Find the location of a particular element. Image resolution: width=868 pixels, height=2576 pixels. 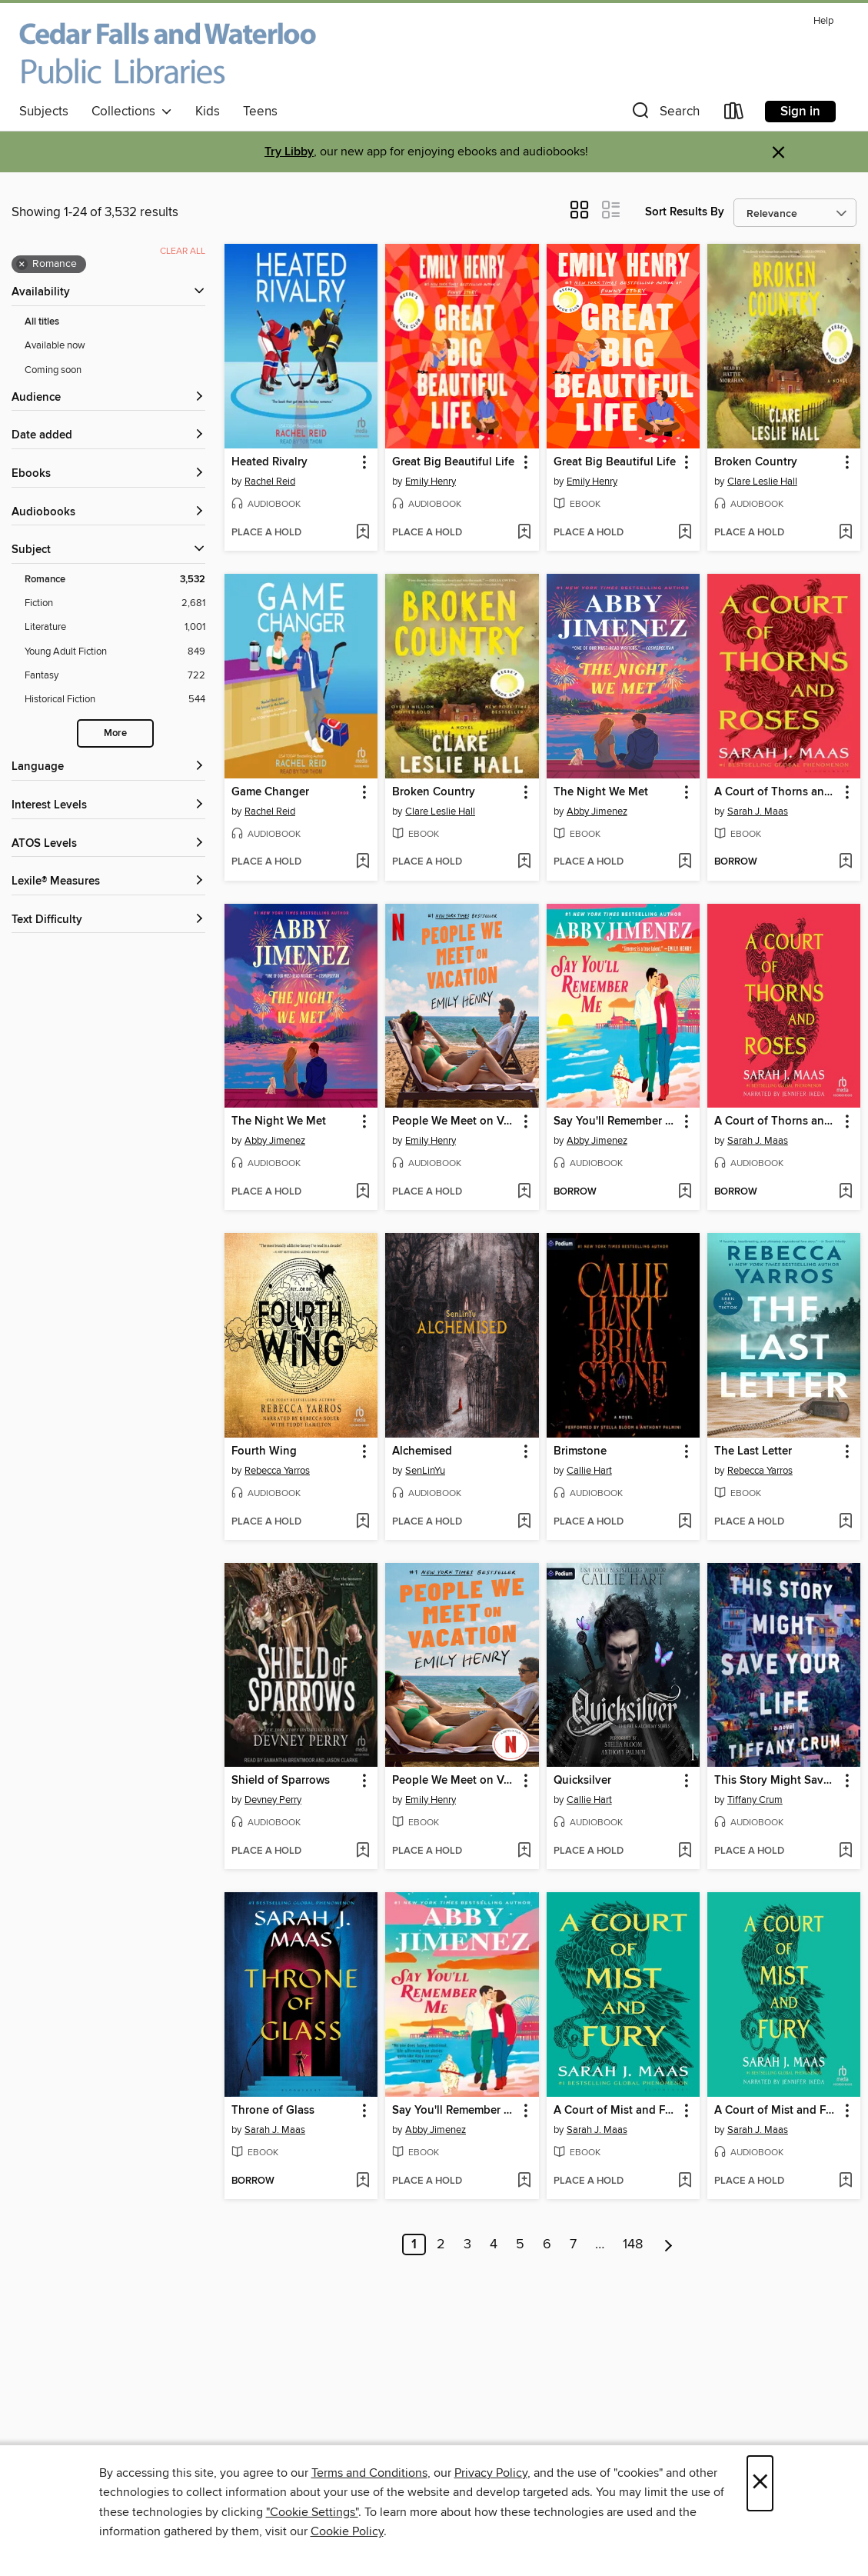

[Interest Levels filters] is located at coordinates (108, 806).